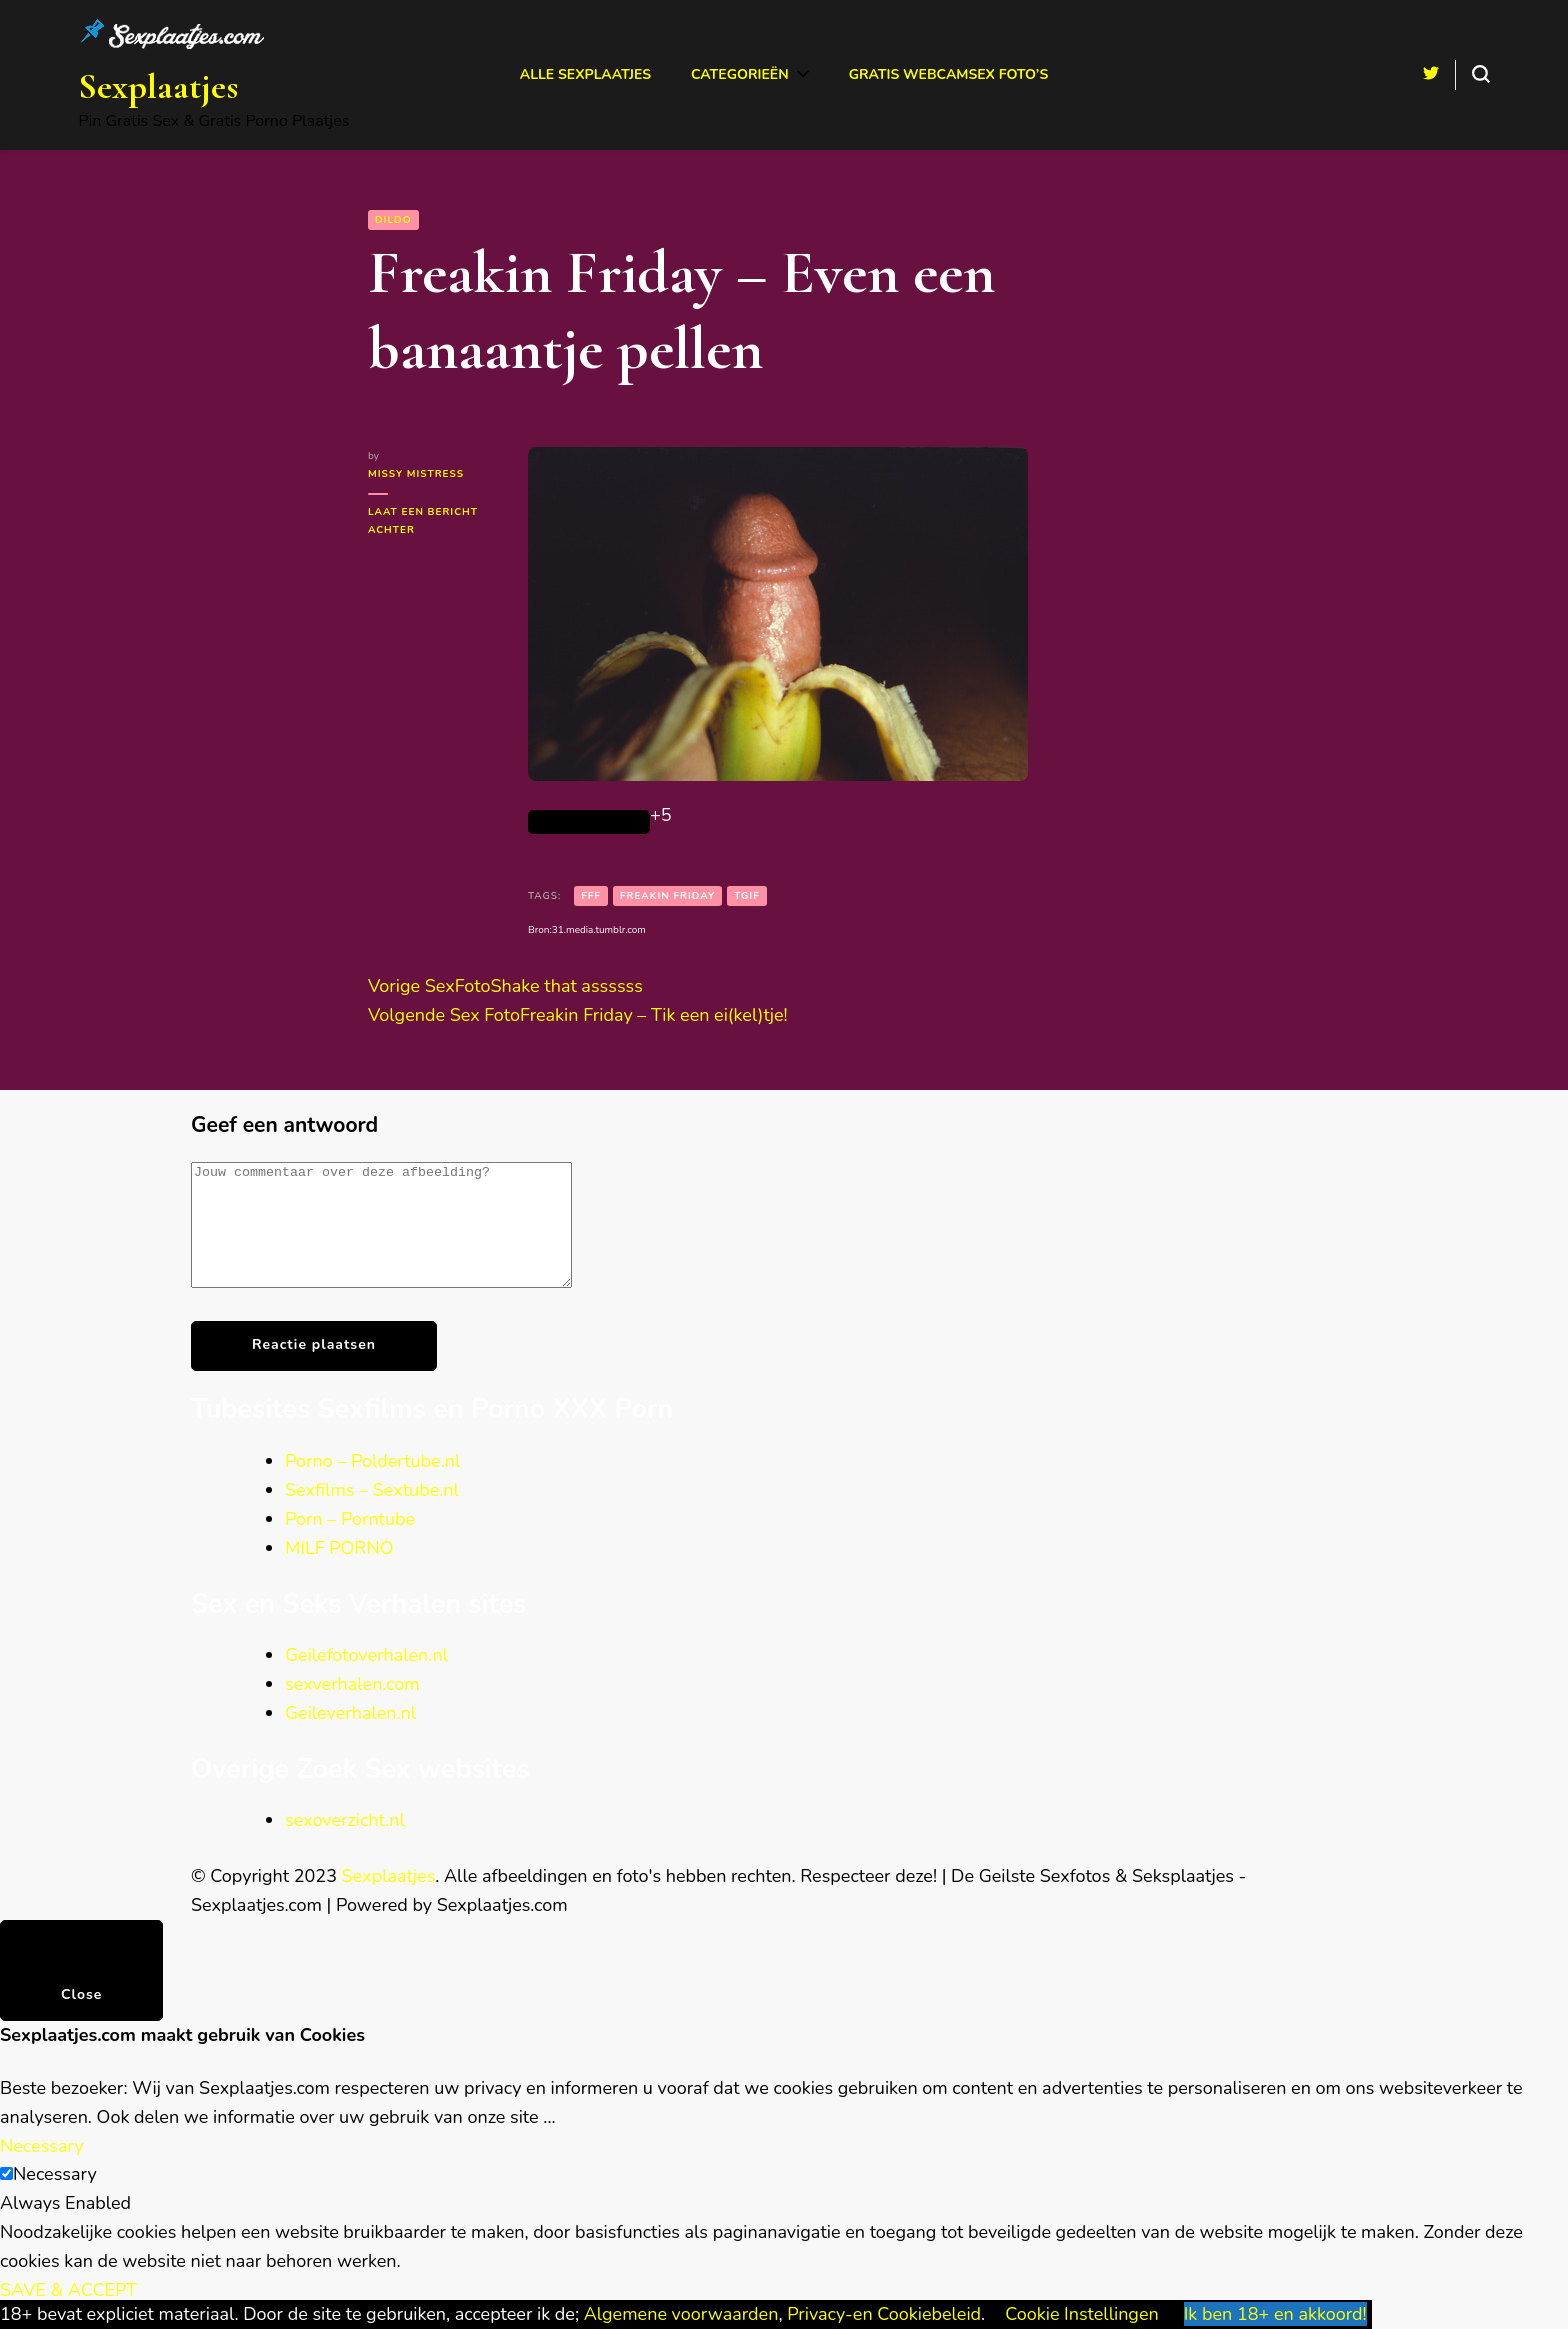 This screenshot has width=1568, height=2329. What do you see at coordinates (158, 86) in the screenshot?
I see `Sexplaatjes` at bounding box center [158, 86].